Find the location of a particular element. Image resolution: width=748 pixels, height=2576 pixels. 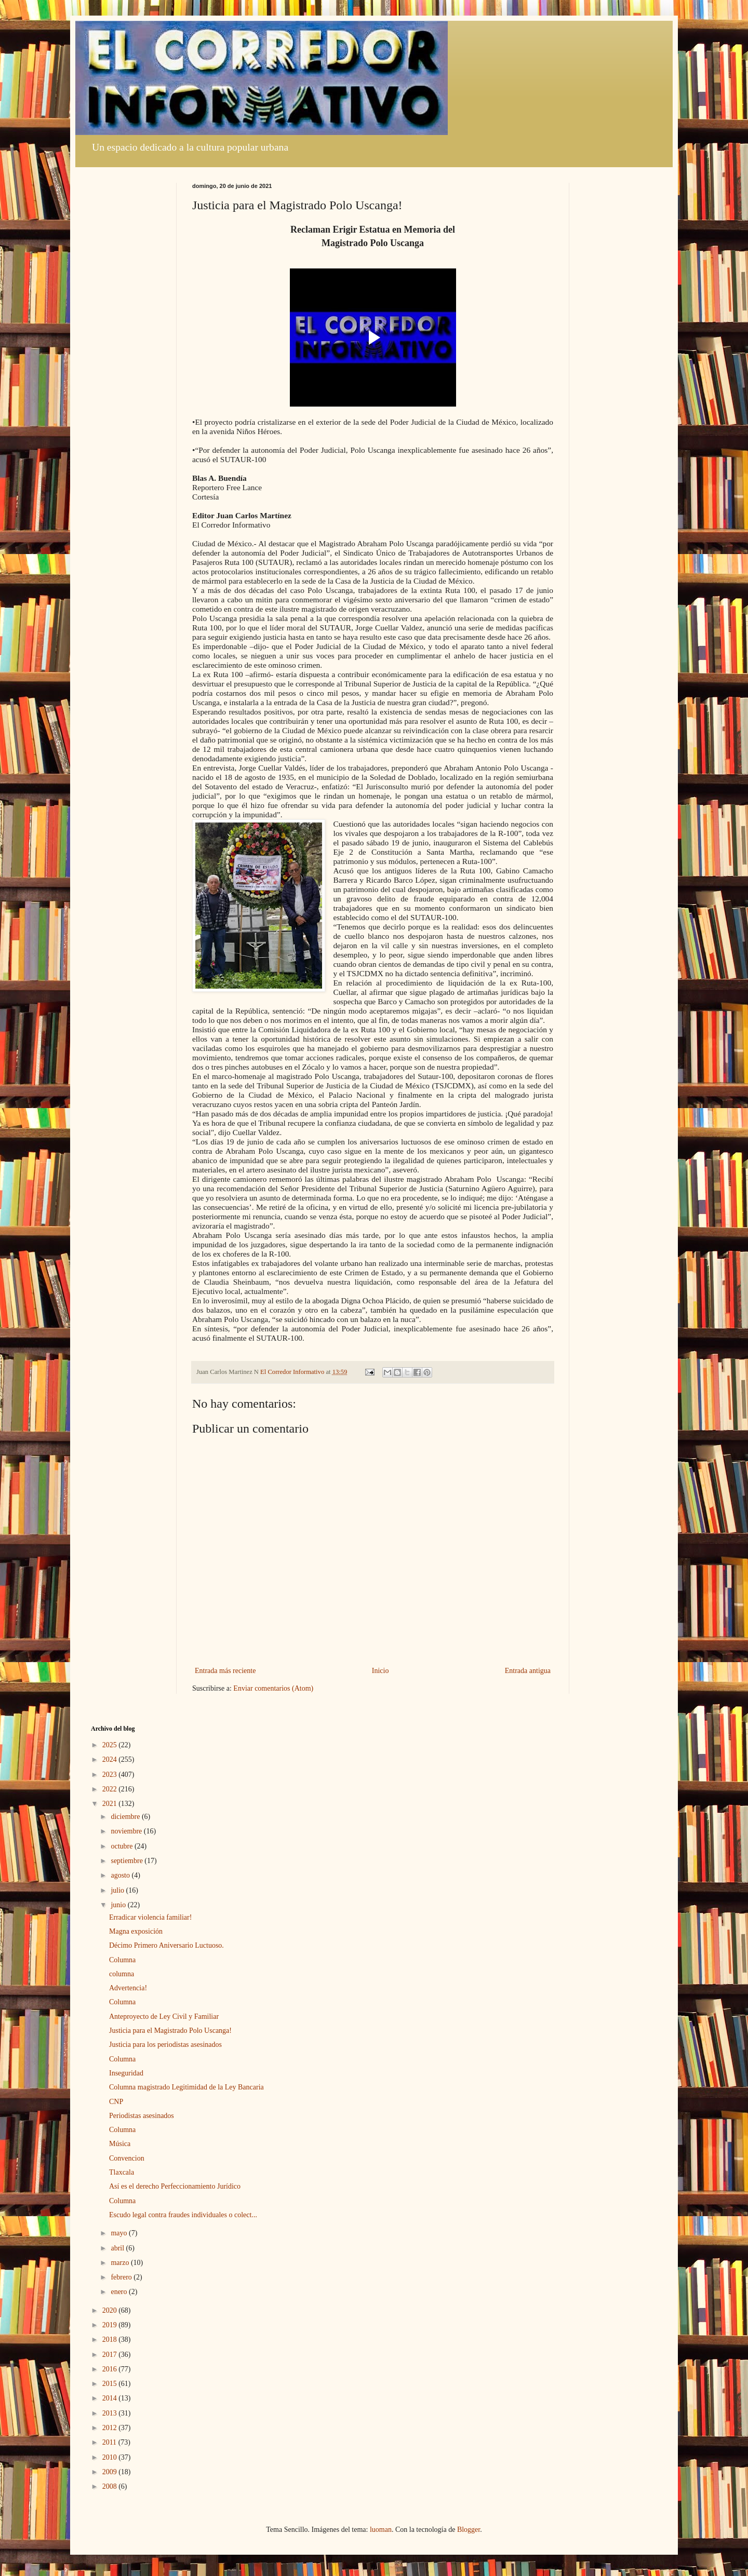

diciembre is located at coordinates (126, 1816).